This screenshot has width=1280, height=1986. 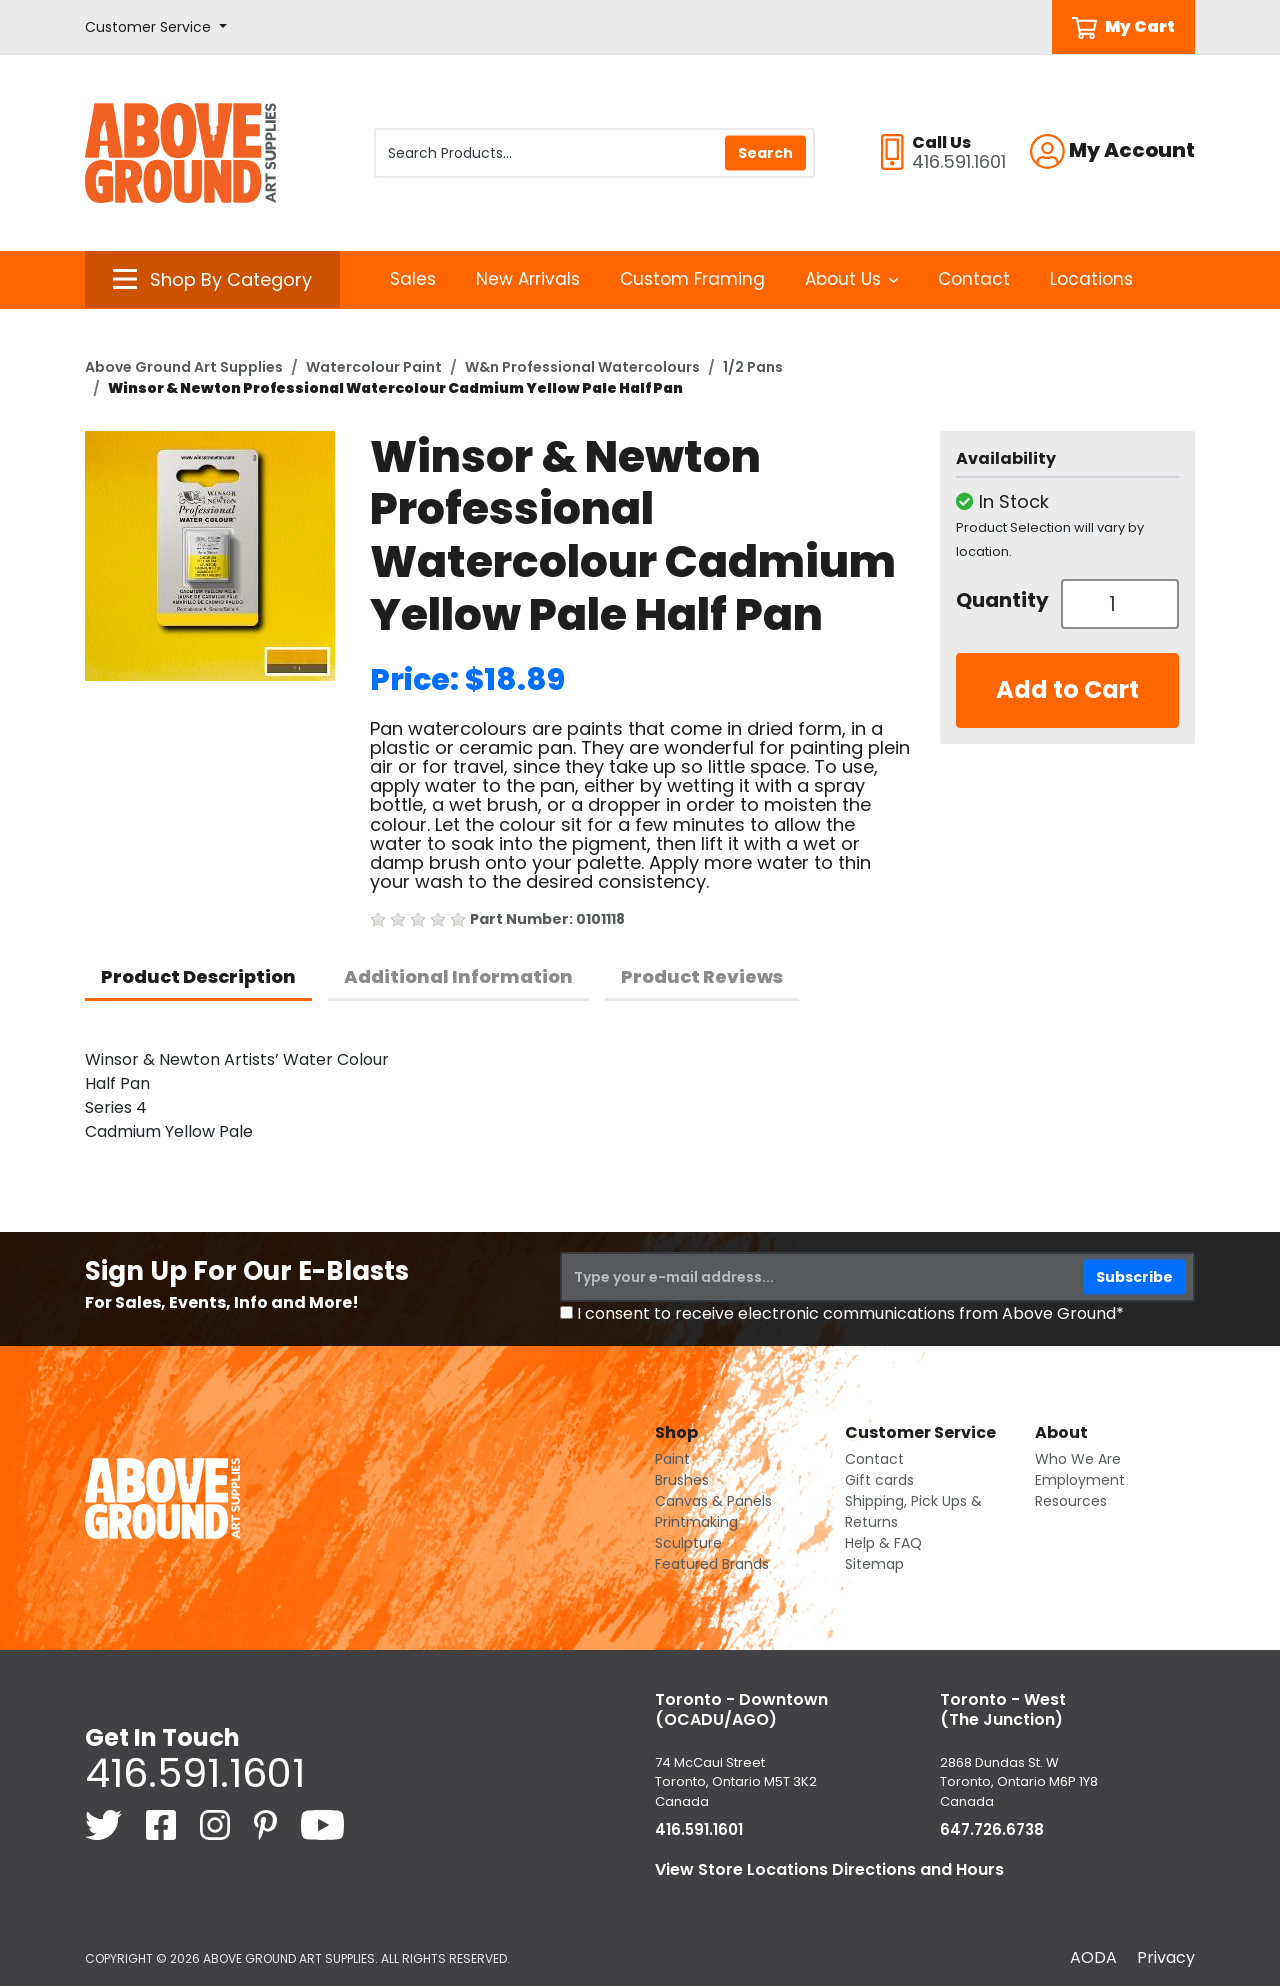 What do you see at coordinates (1091, 279) in the screenshot?
I see `Locations` at bounding box center [1091, 279].